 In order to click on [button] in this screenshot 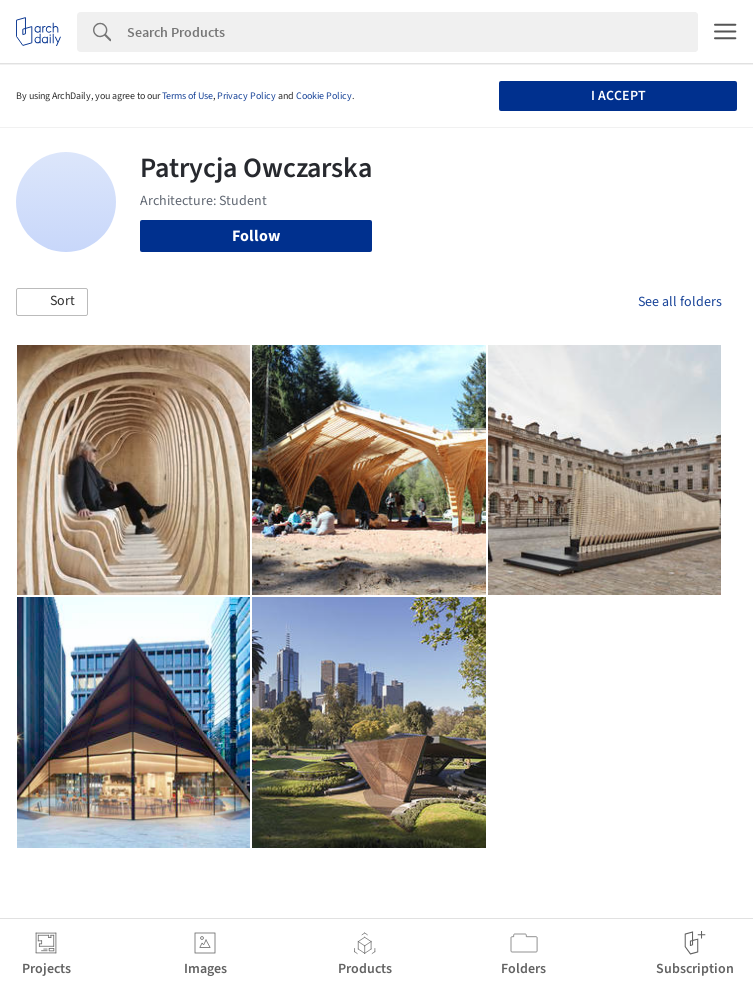, I will do `click(52, 302)`.